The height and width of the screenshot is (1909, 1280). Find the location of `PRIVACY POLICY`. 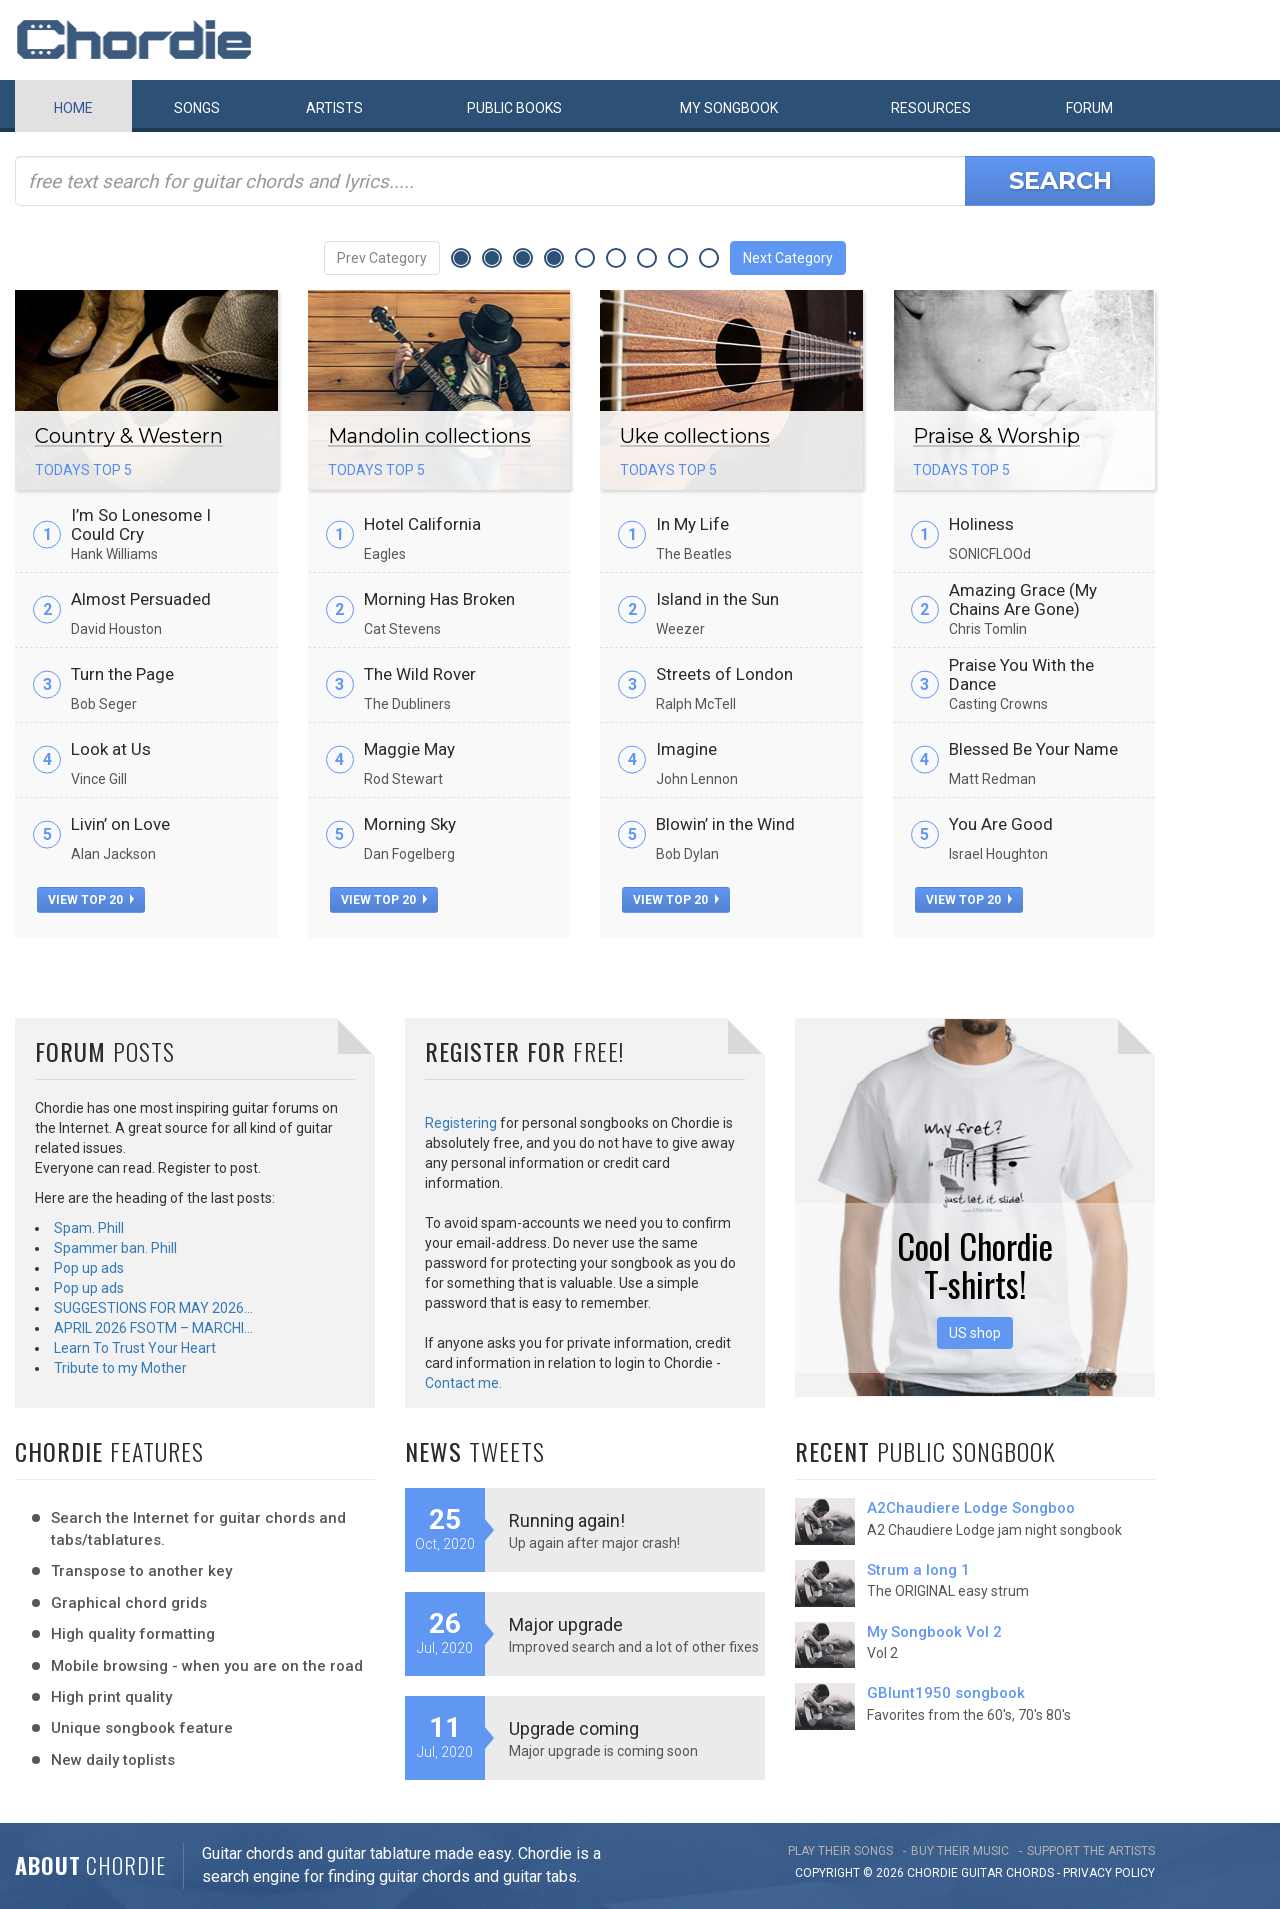

PRIVACY POLICY is located at coordinates (1109, 1873).